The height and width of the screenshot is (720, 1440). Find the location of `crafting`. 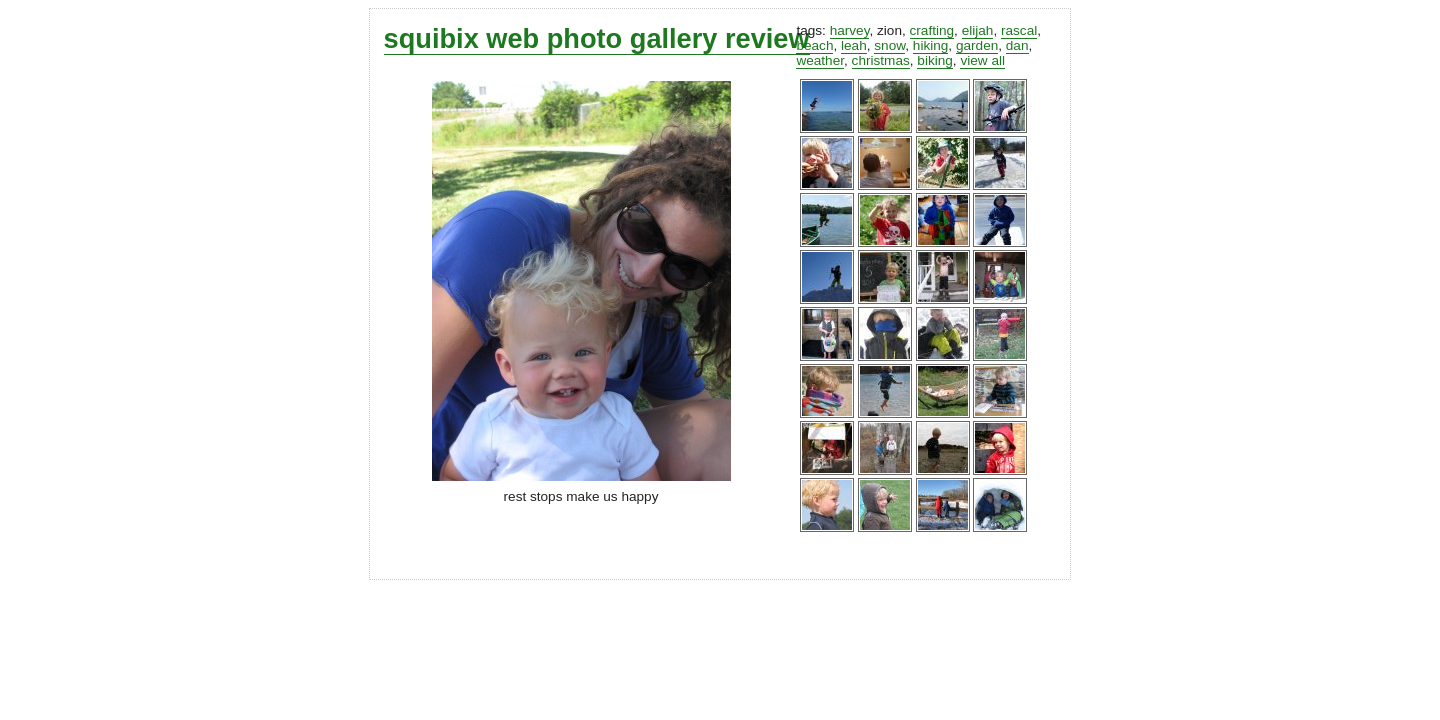

crafting is located at coordinates (932, 30).